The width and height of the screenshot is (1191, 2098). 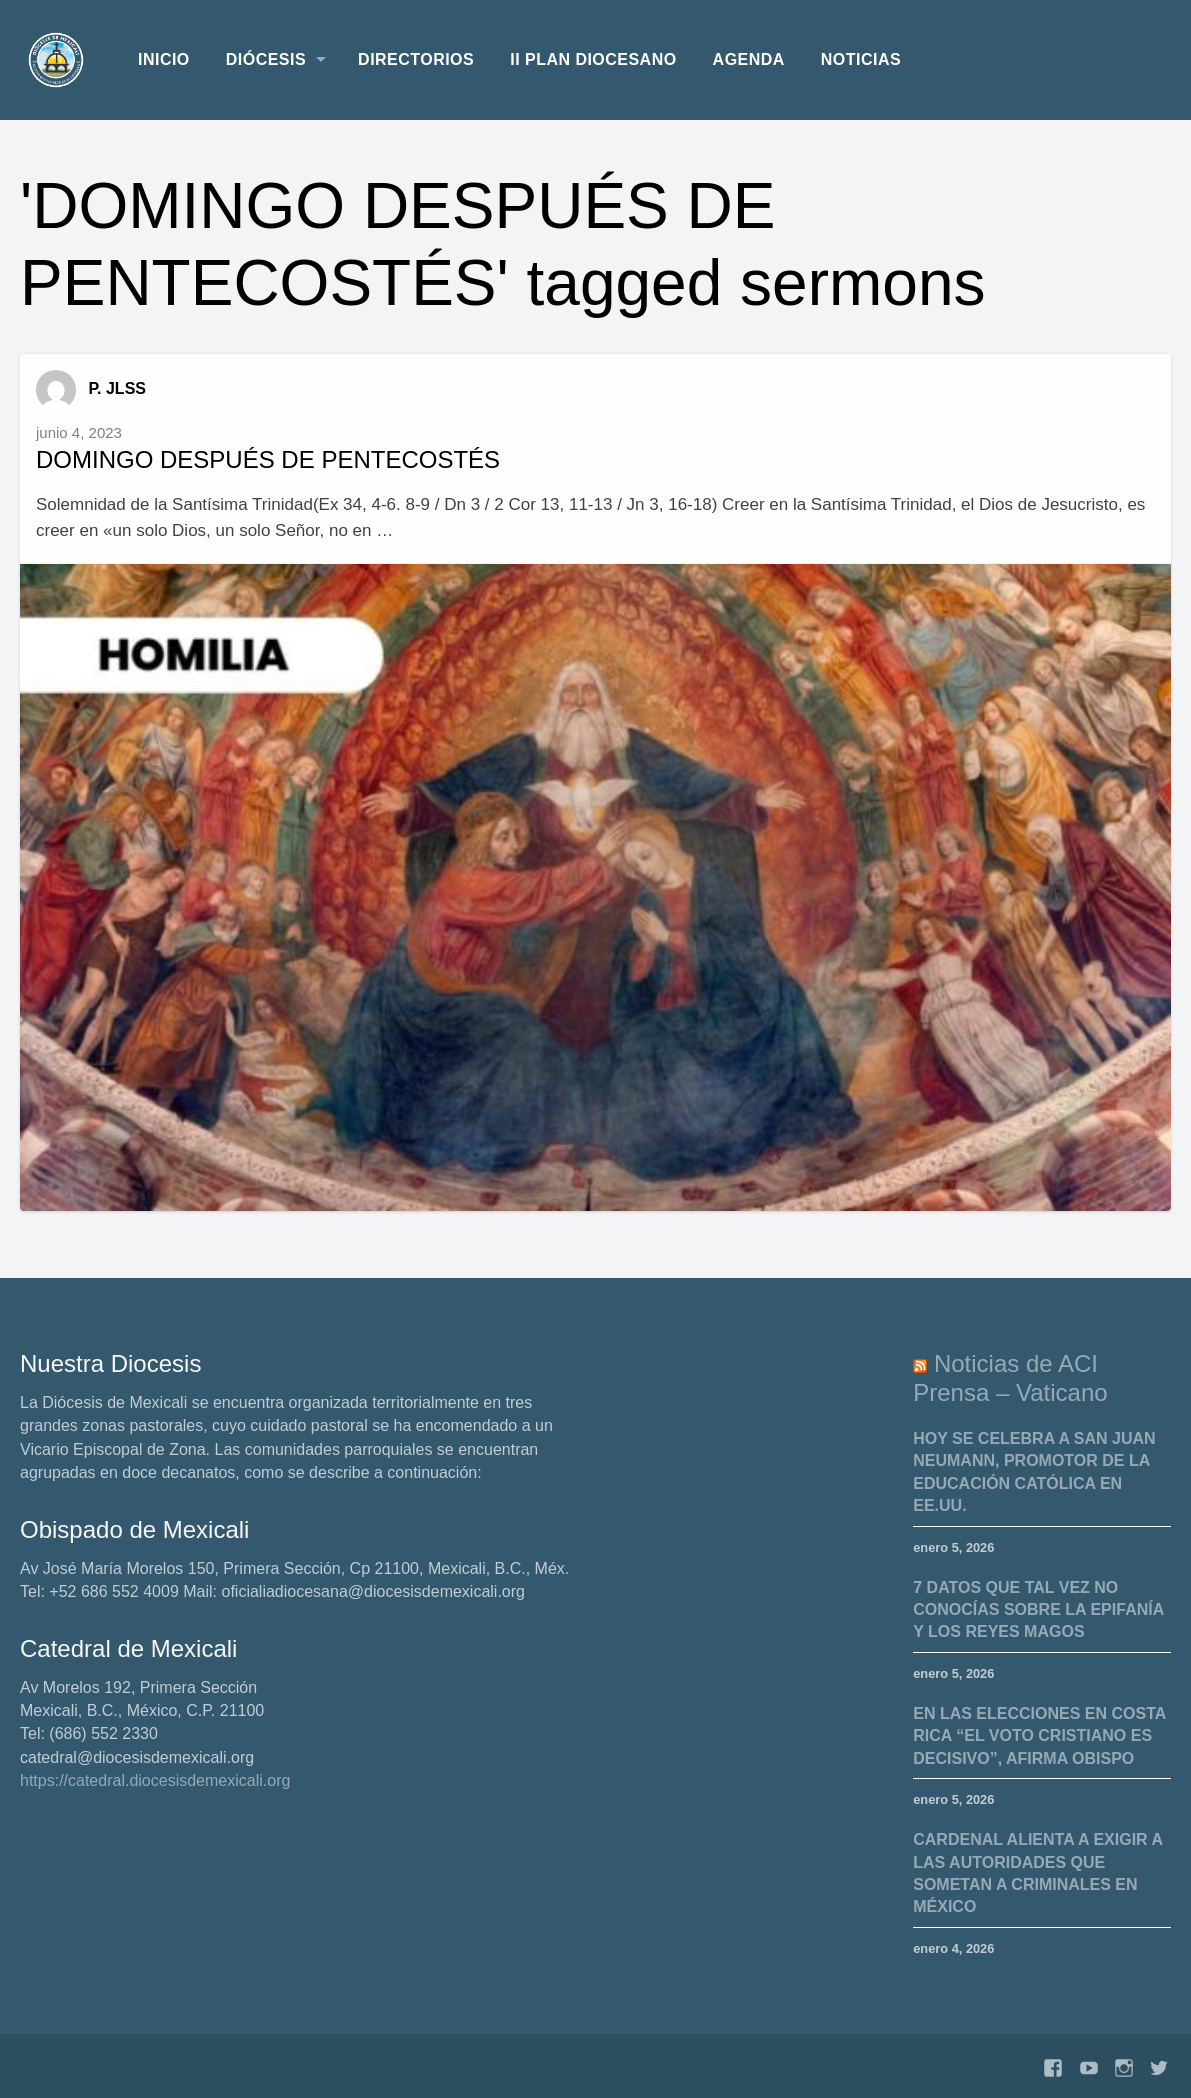 I want to click on 7 datos que tal vez no conocías sobre la Epifanía y los Reyes Magos, so click(x=1038, y=1610).